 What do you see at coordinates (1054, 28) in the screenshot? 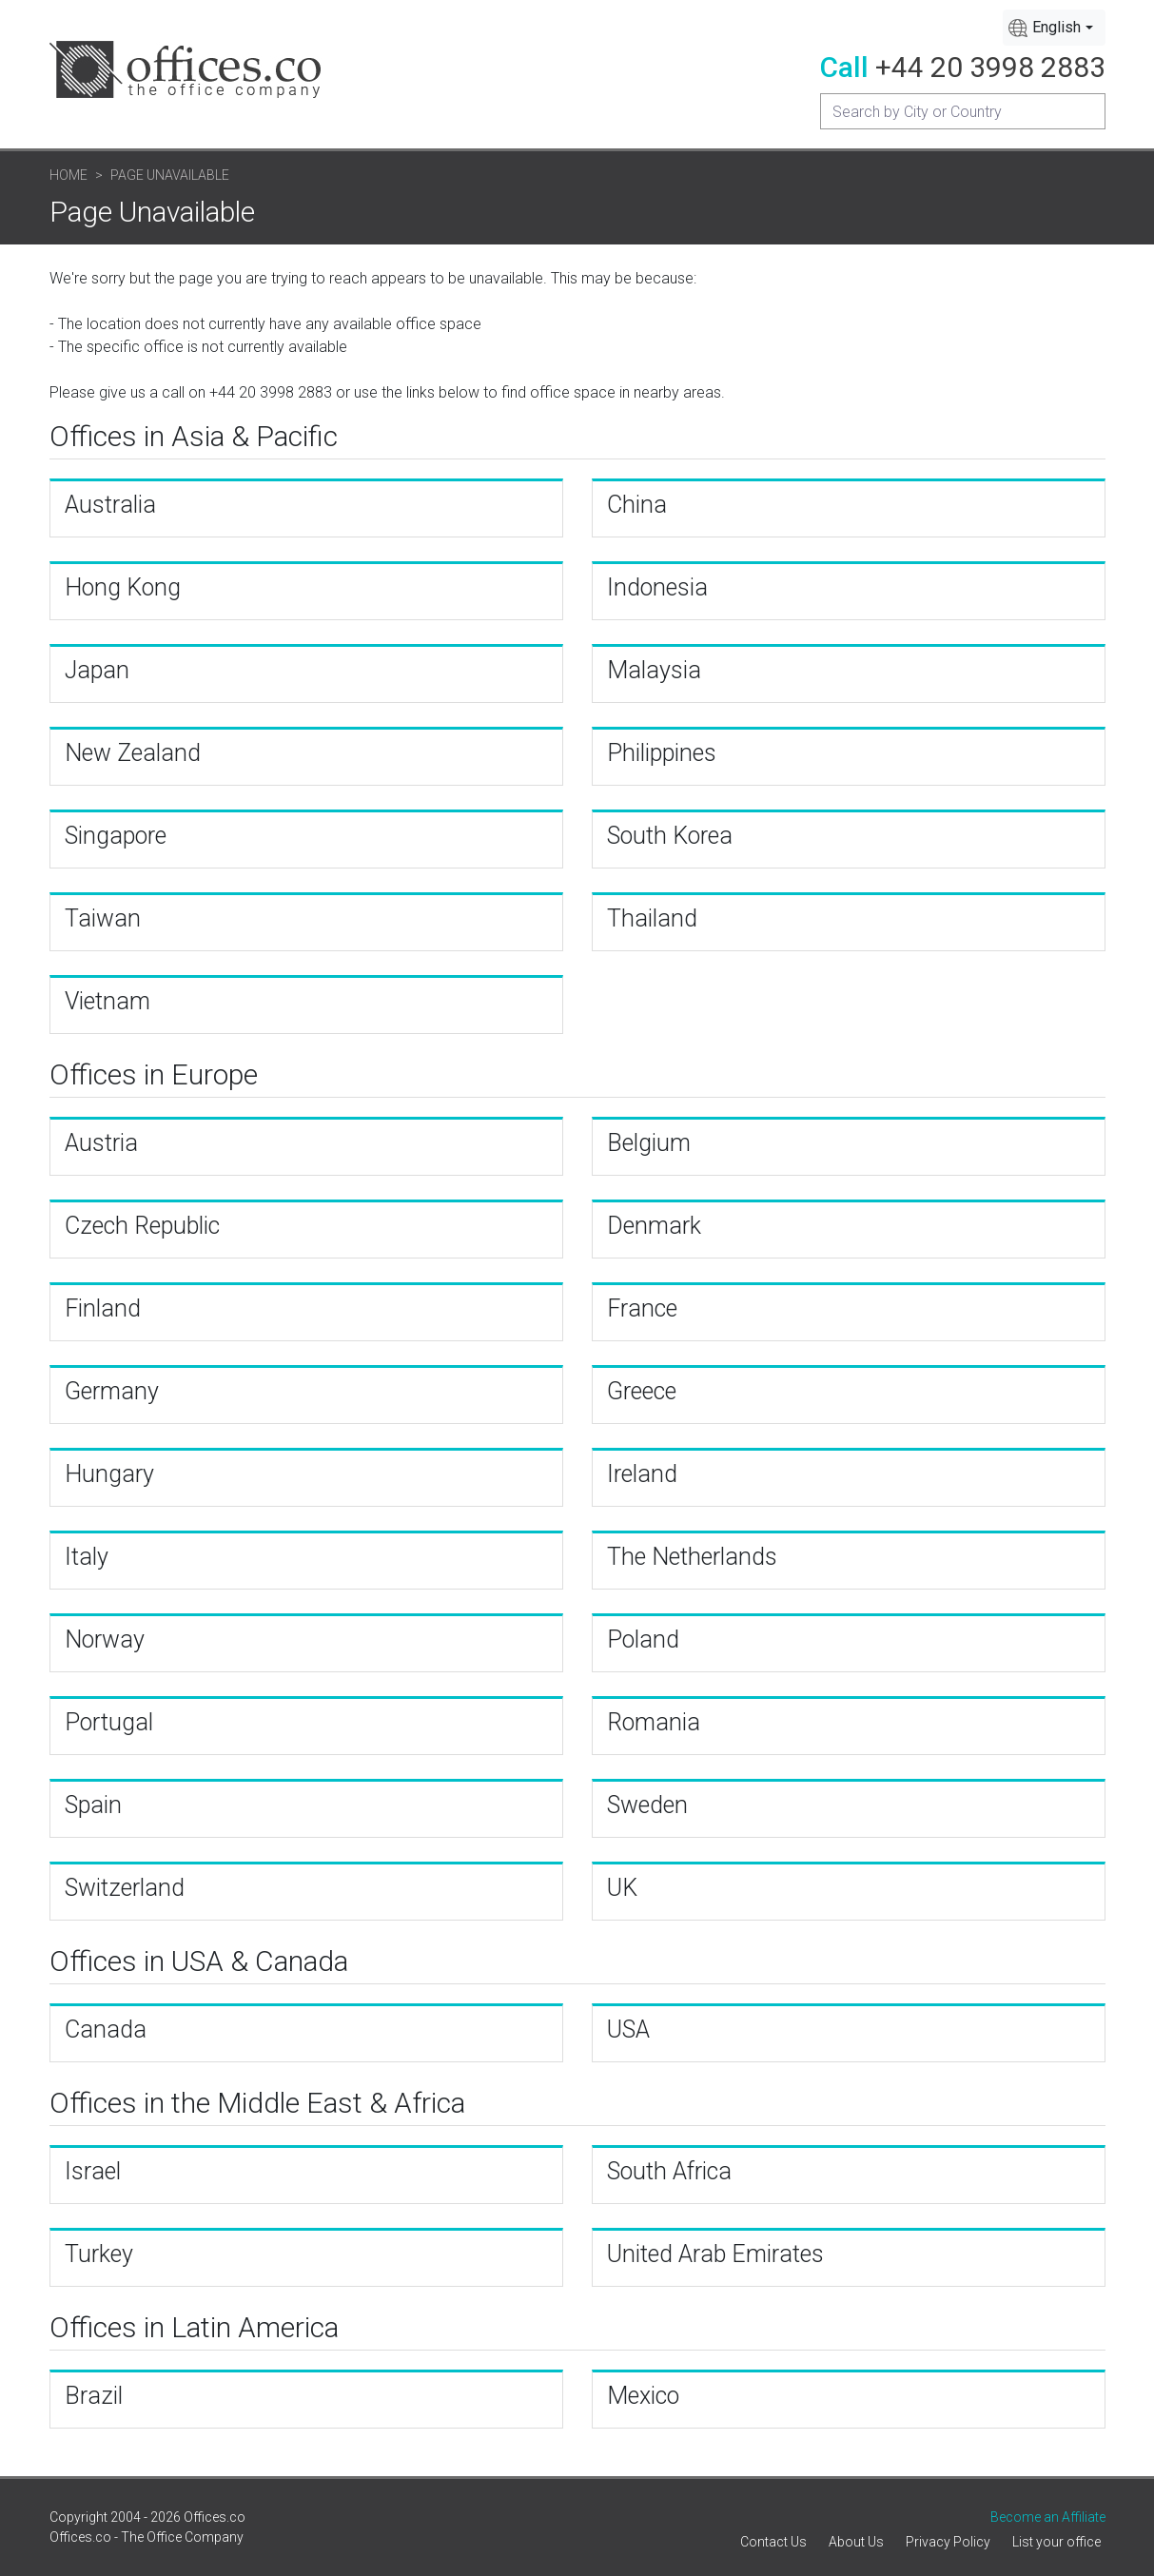
I see `[combobox]` at bounding box center [1054, 28].